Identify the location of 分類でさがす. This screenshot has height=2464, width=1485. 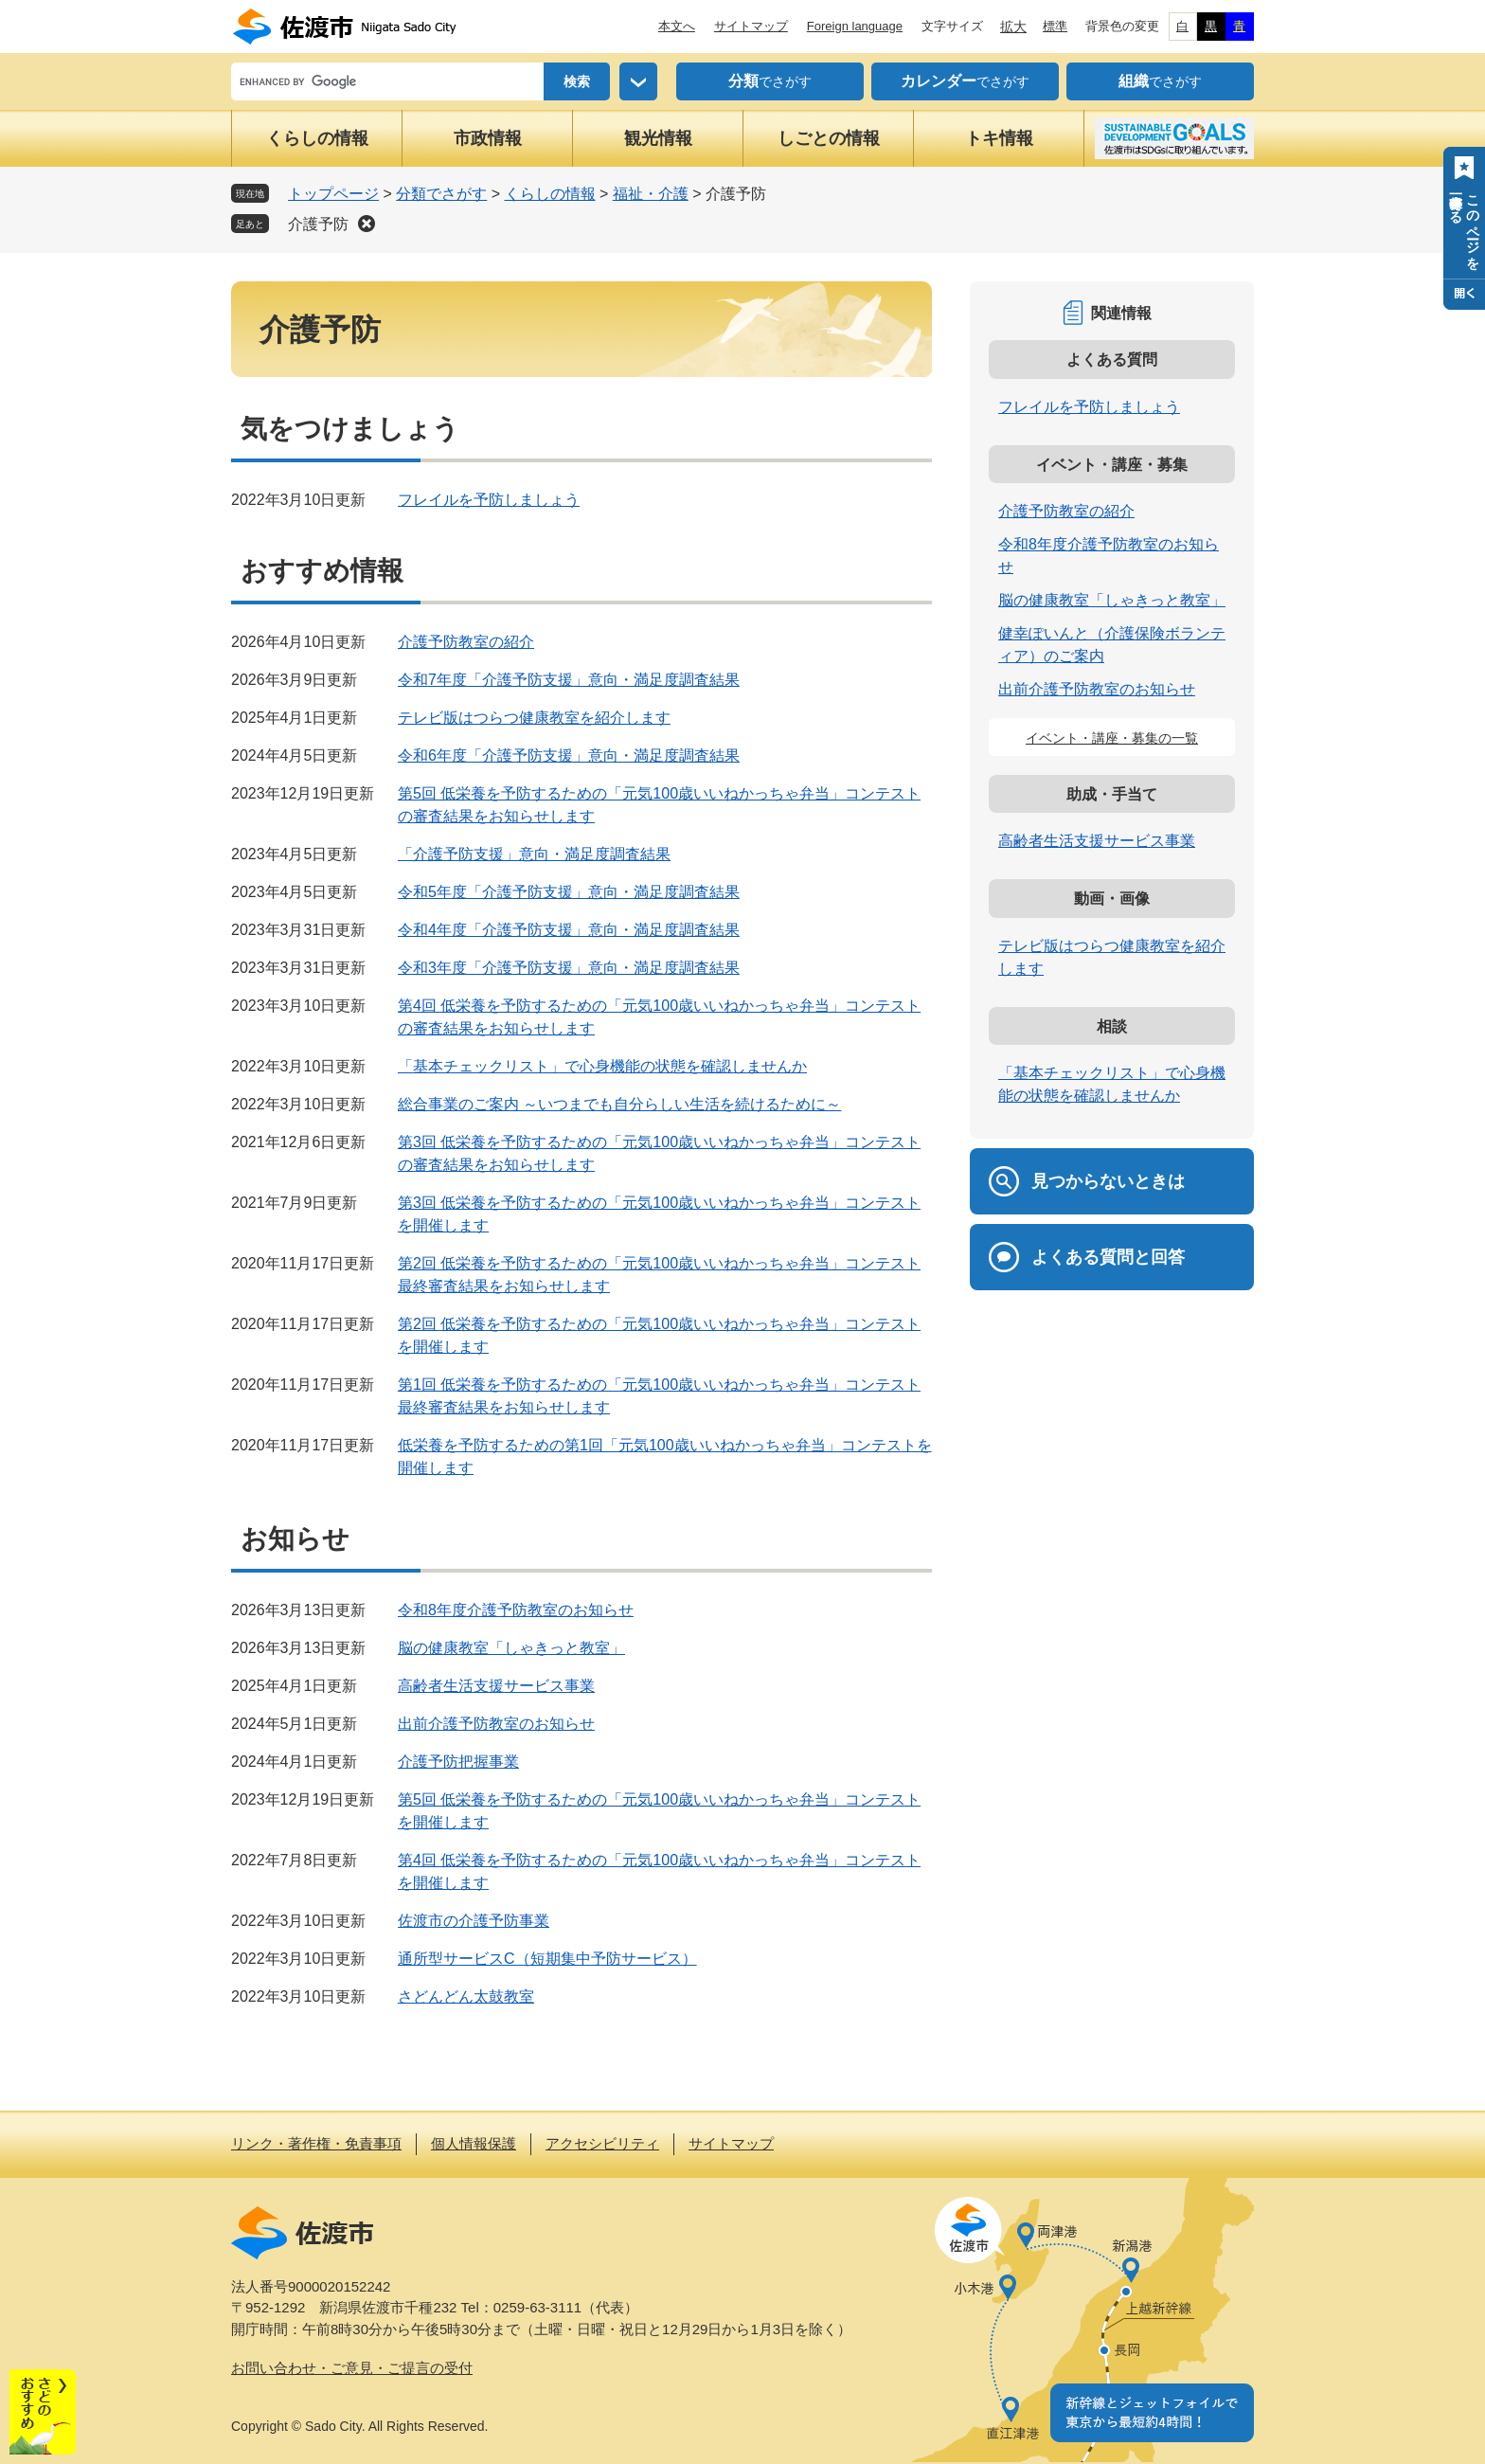
(441, 194).